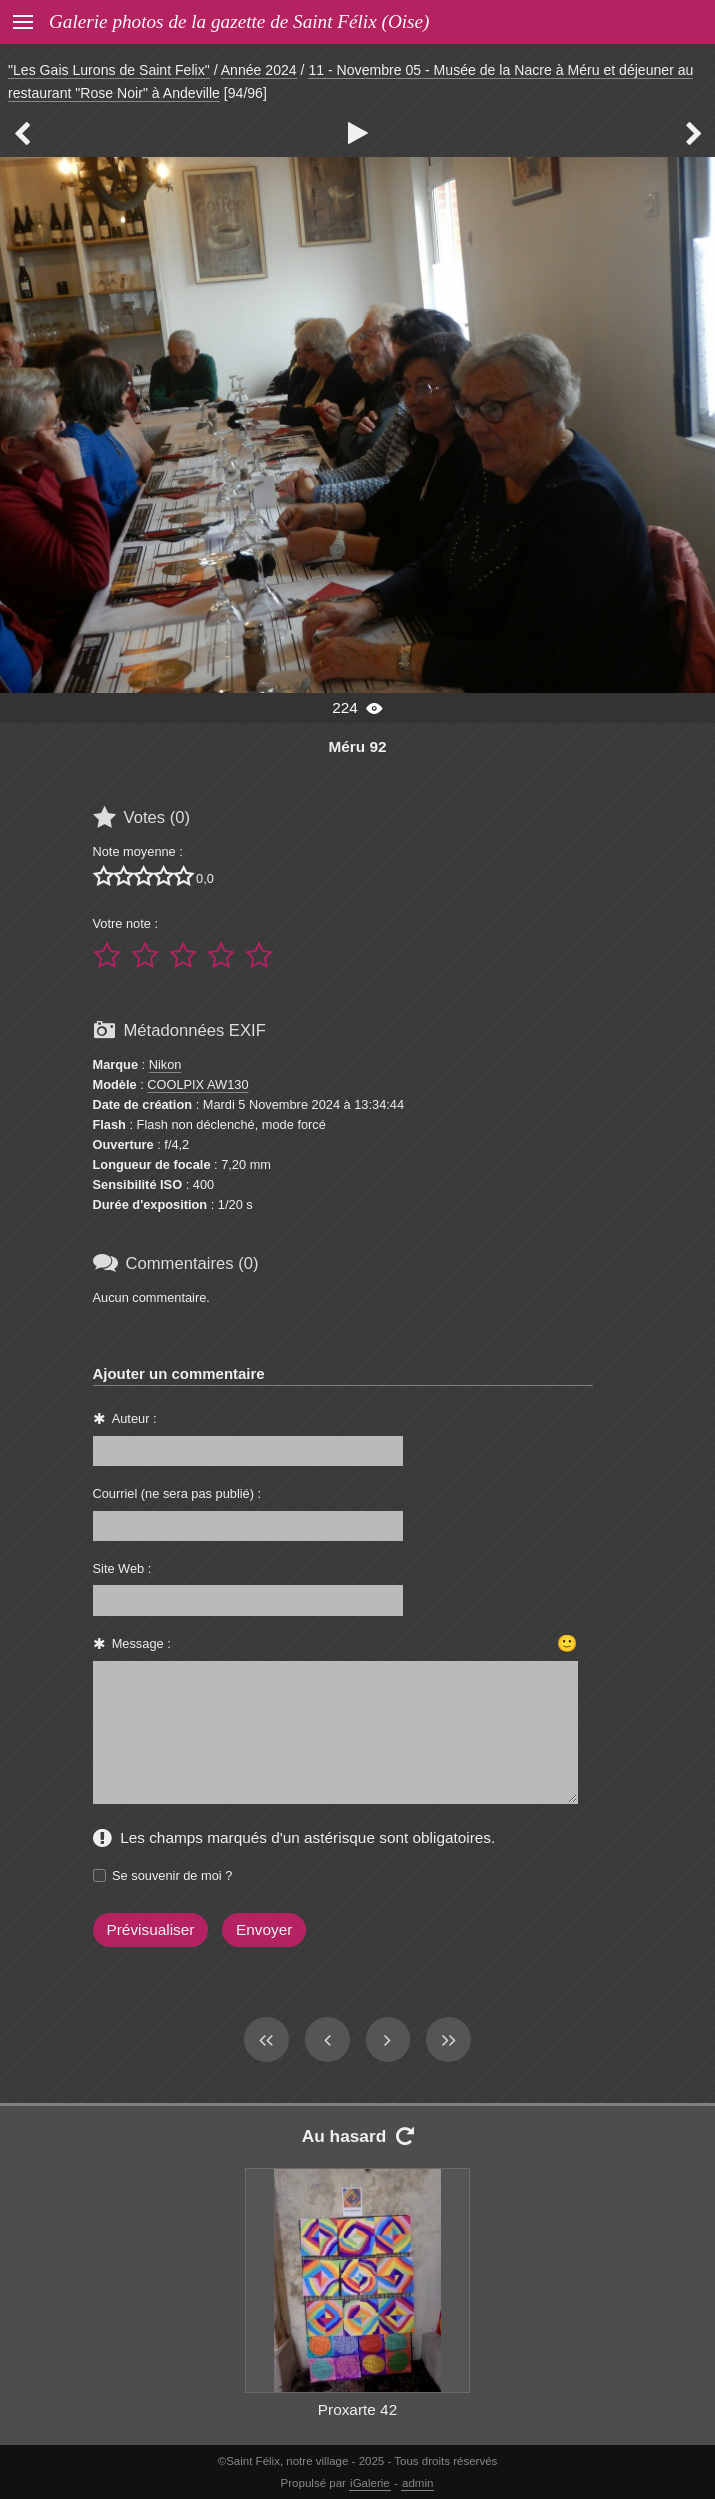 This screenshot has height=2499, width=715. Describe the element at coordinates (122, 1568) in the screenshot. I see `Site Web :` at that location.